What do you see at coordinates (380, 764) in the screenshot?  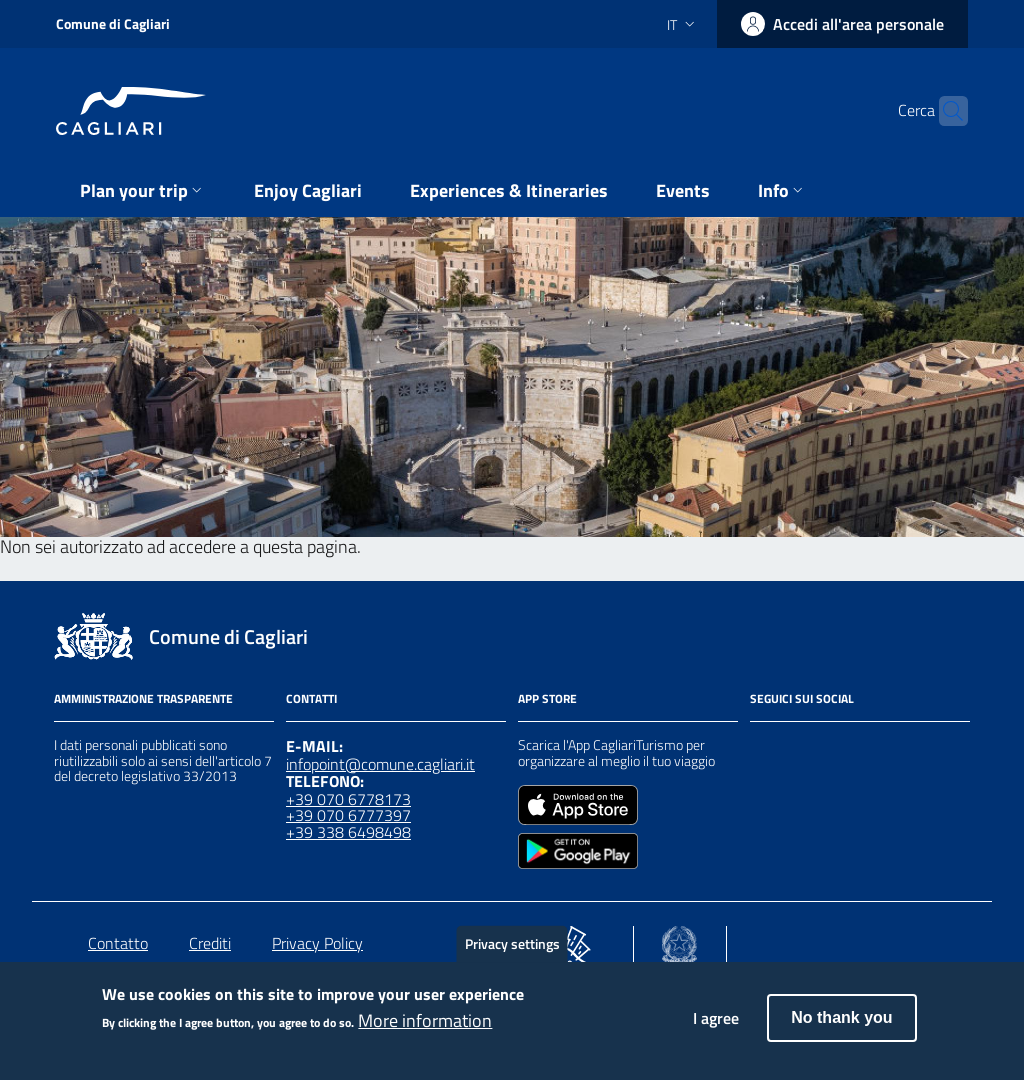 I see `infopoint@comune.cagliari.it` at bounding box center [380, 764].